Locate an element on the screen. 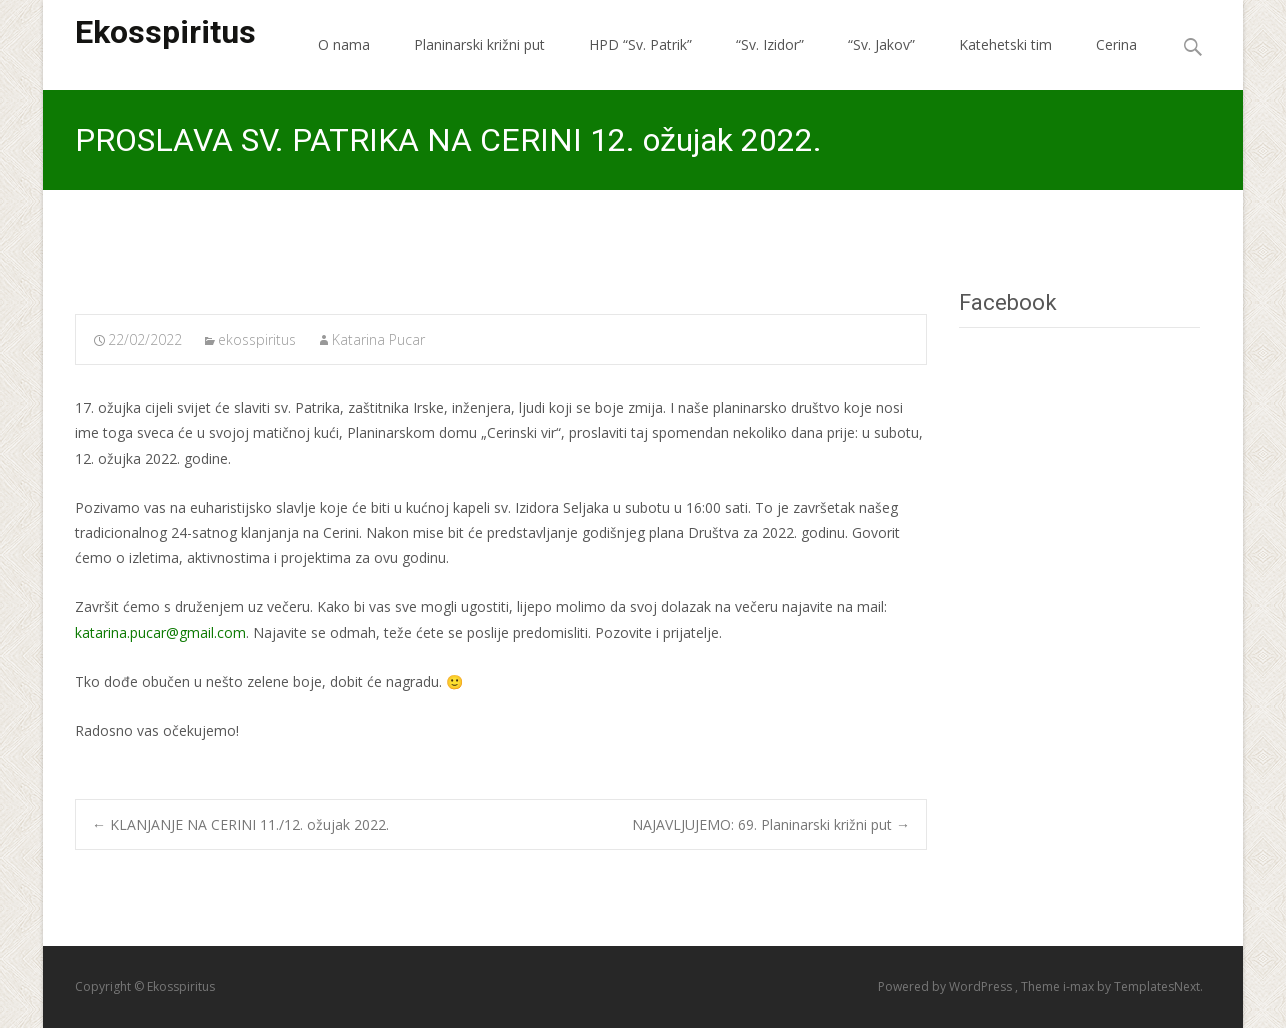 Image resolution: width=1286 pixels, height=1028 pixels. NAJAVLJUJEMO: 69. Planinarski križni put is located at coordinates (771, 824).